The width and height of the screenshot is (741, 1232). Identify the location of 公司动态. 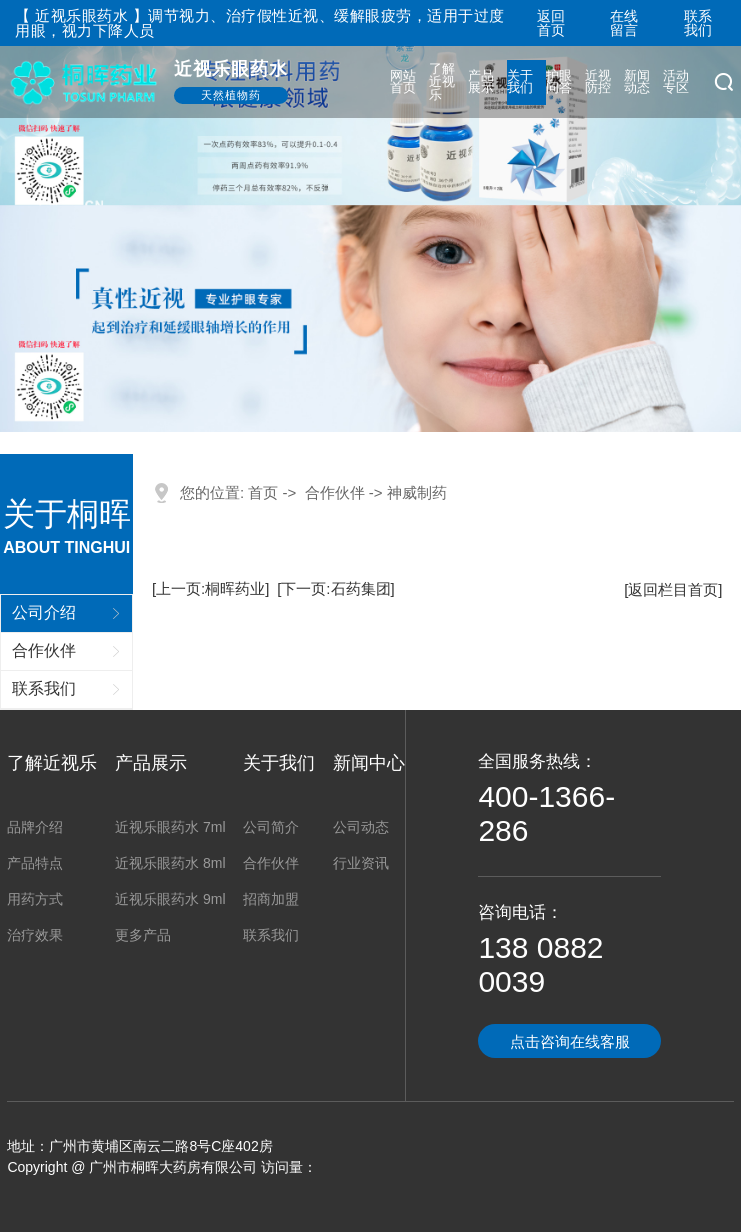
(361, 827).